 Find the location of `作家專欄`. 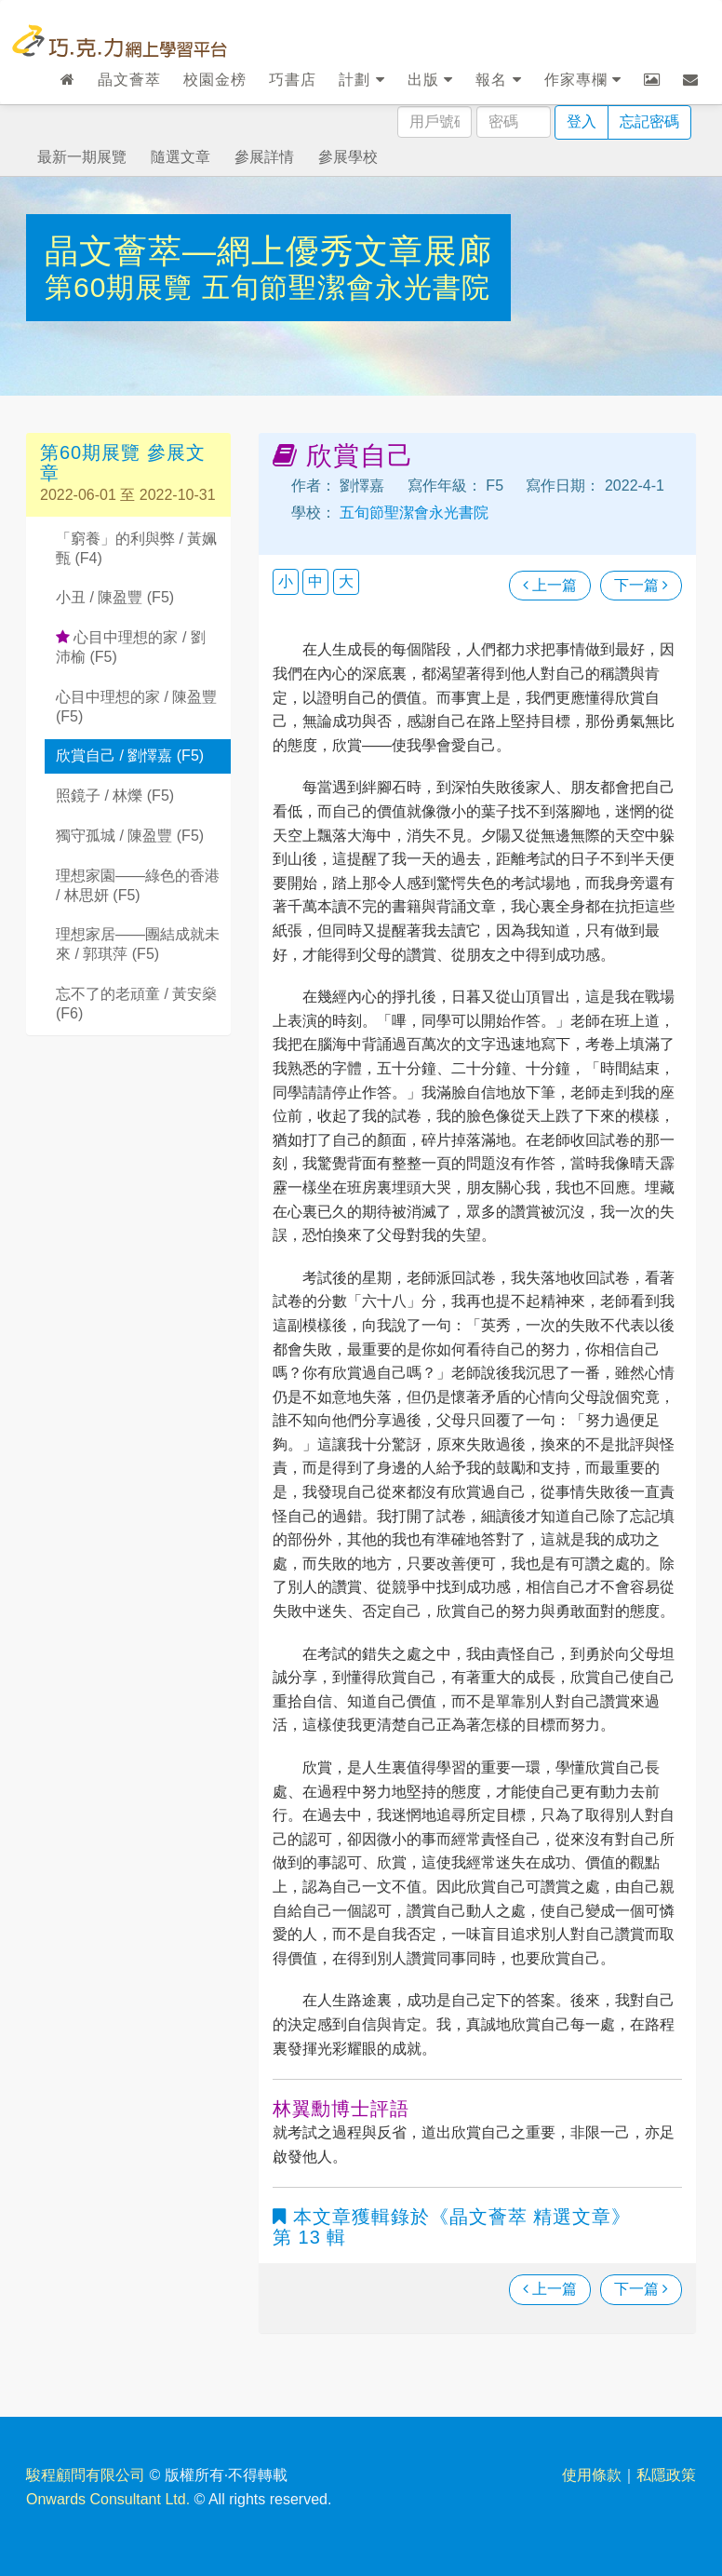

作家專欄 is located at coordinates (583, 80).